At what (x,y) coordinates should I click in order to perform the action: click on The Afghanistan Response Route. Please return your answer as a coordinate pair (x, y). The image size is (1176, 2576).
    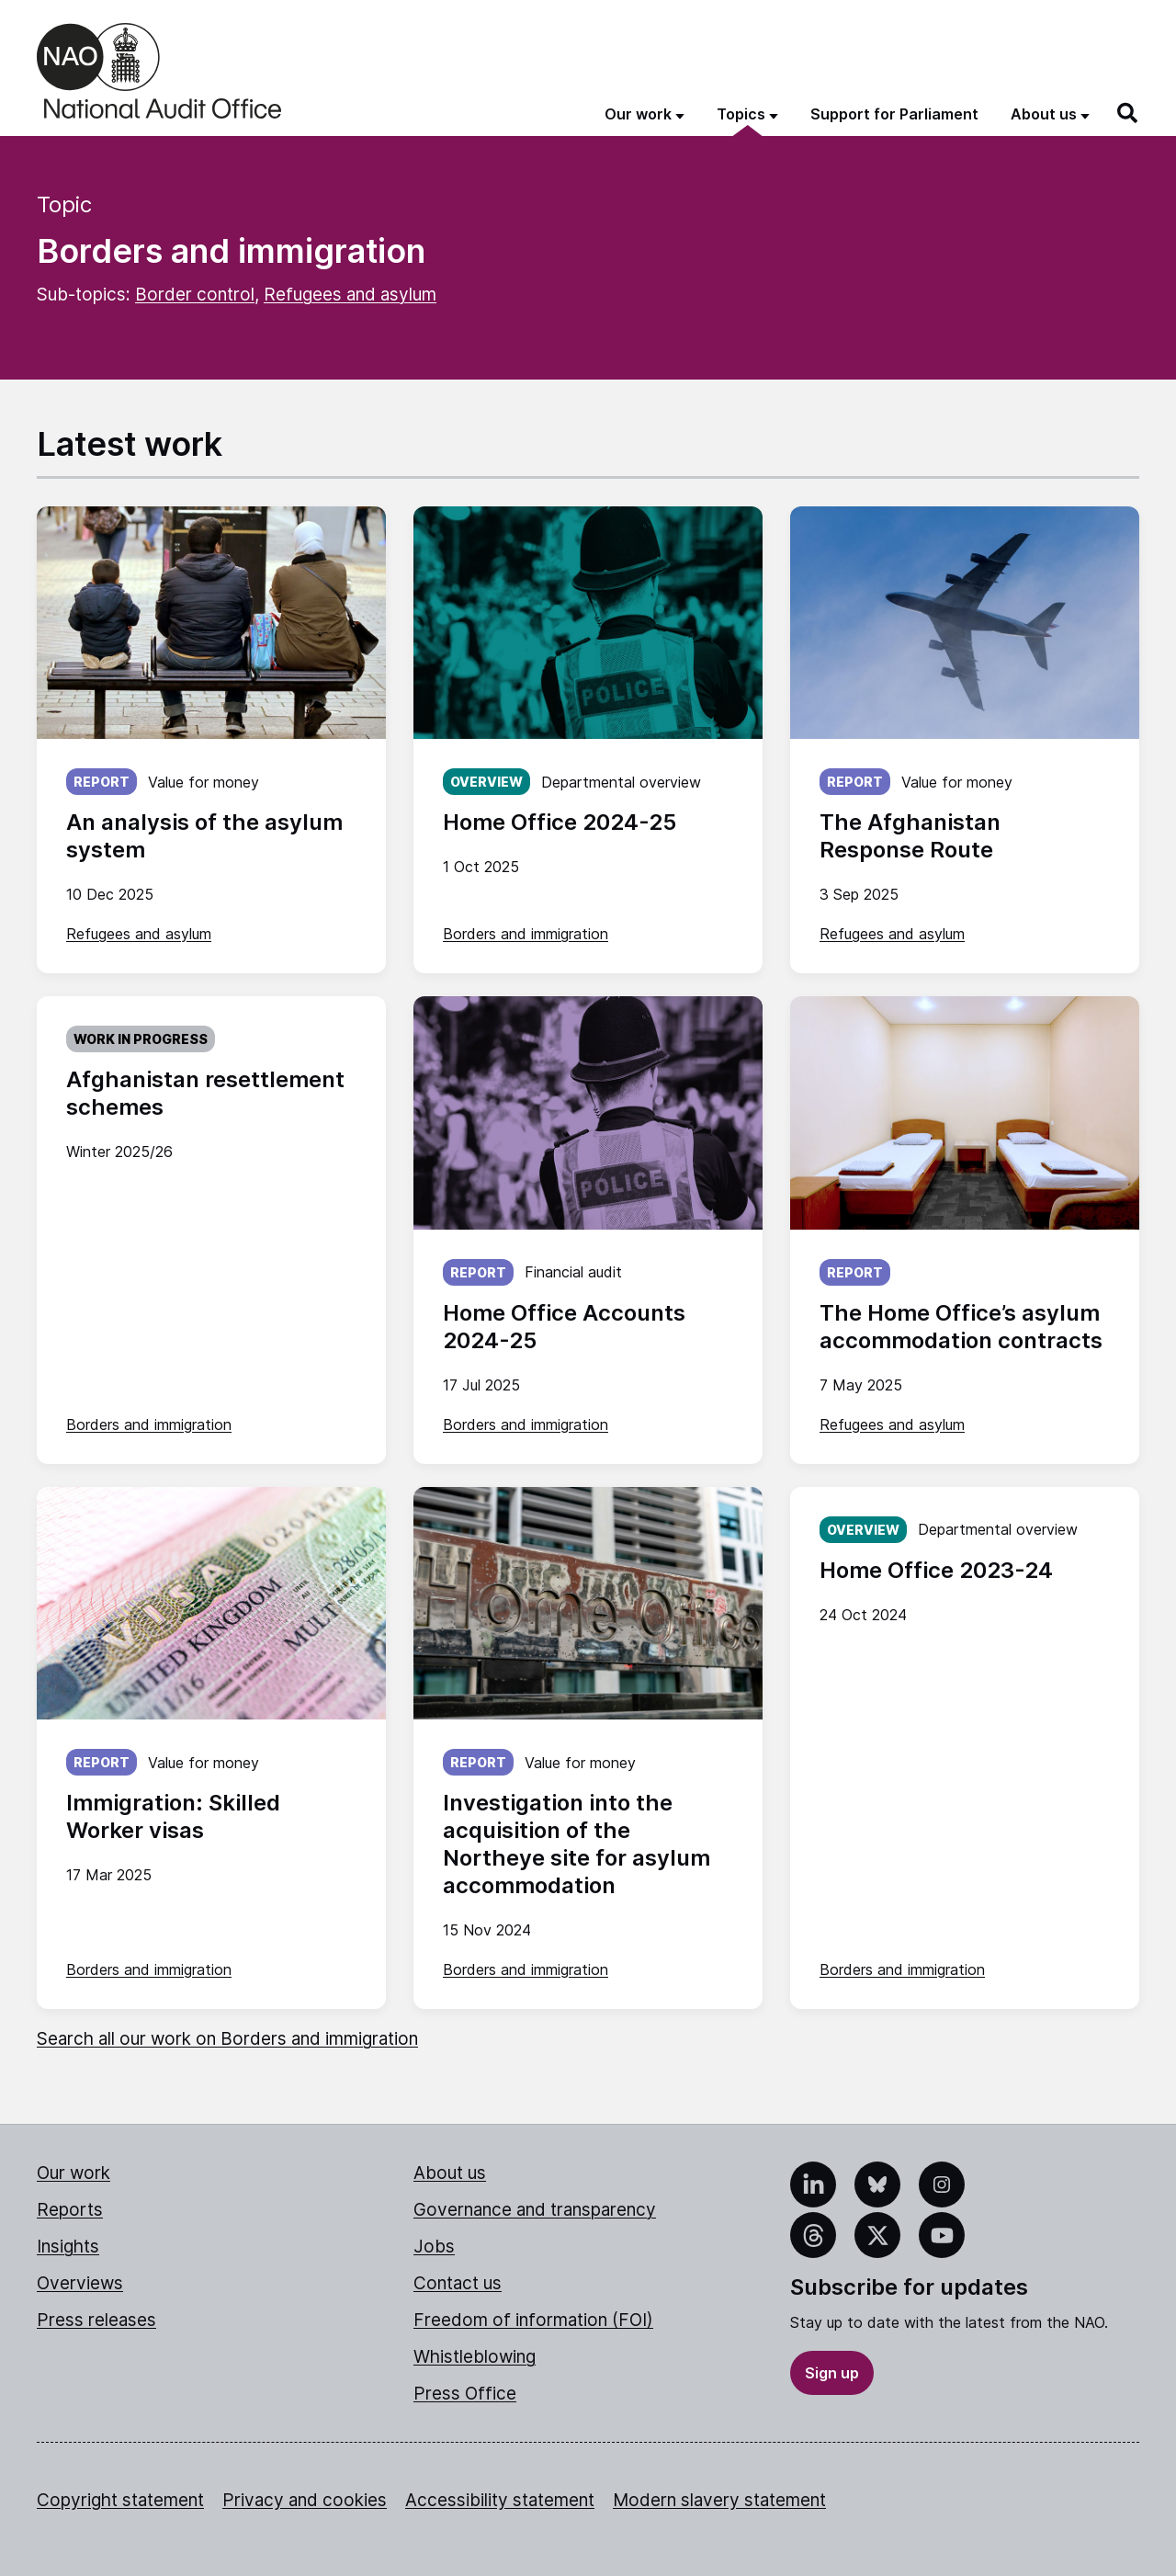
    Looking at the image, I should click on (910, 836).